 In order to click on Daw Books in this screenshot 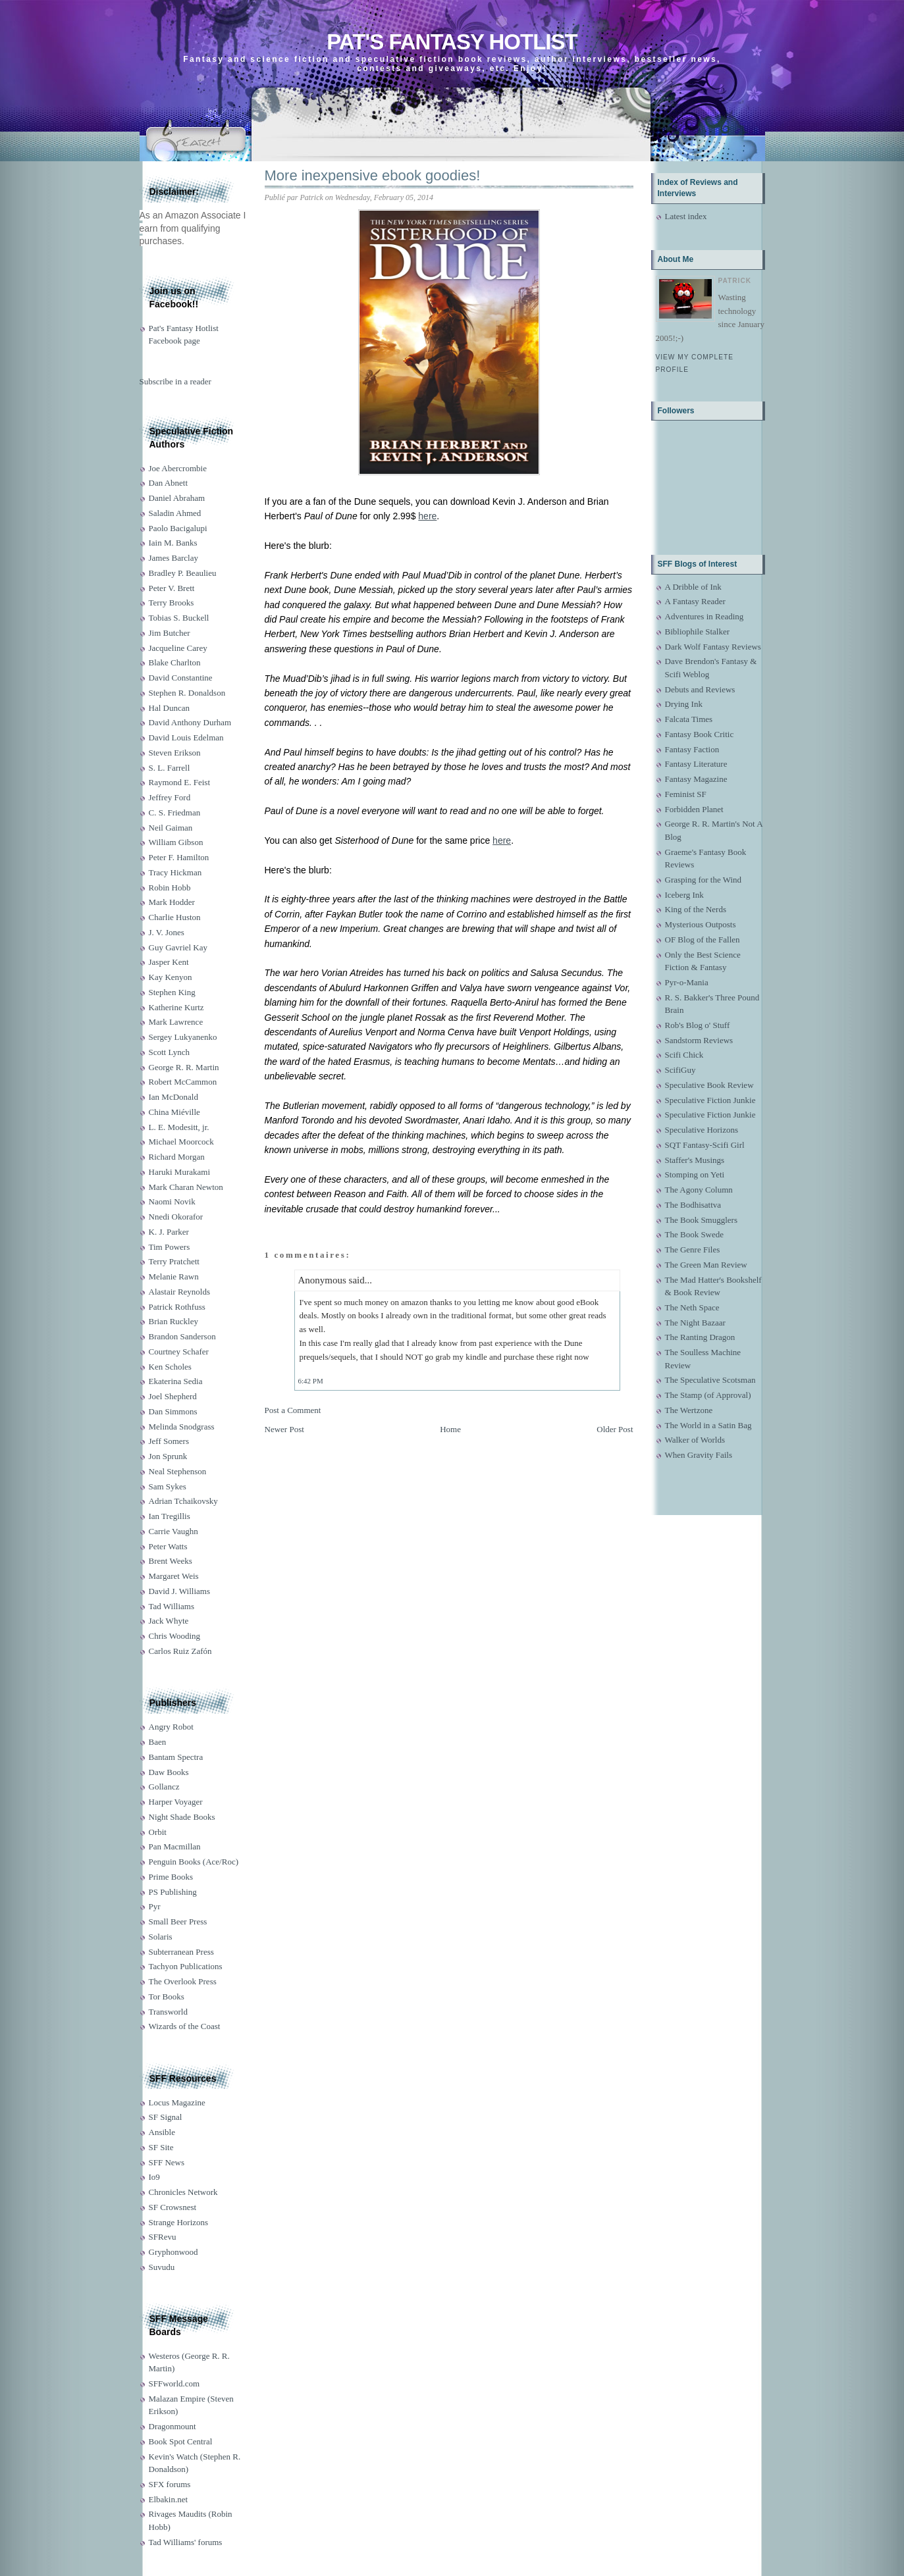, I will do `click(169, 1772)`.